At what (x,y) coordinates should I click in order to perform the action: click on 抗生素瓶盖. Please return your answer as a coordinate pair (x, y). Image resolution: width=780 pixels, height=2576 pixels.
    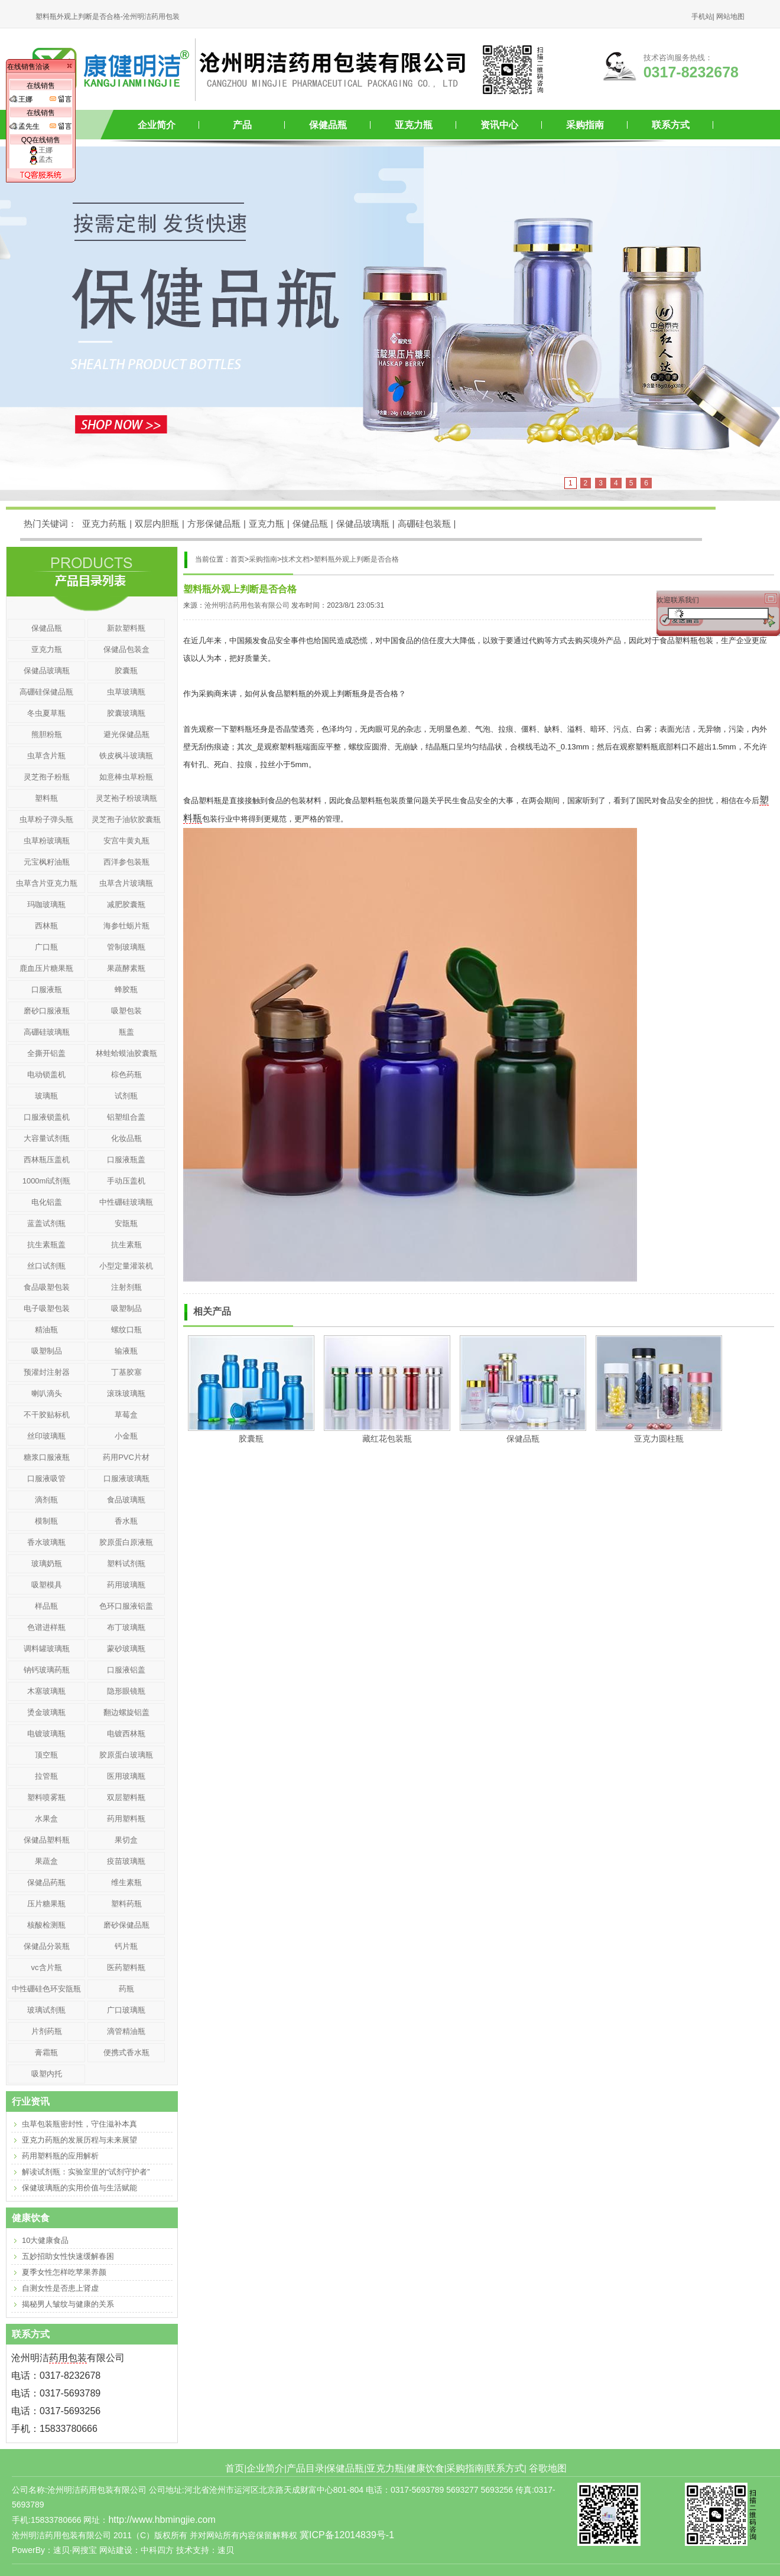
    Looking at the image, I should click on (46, 1244).